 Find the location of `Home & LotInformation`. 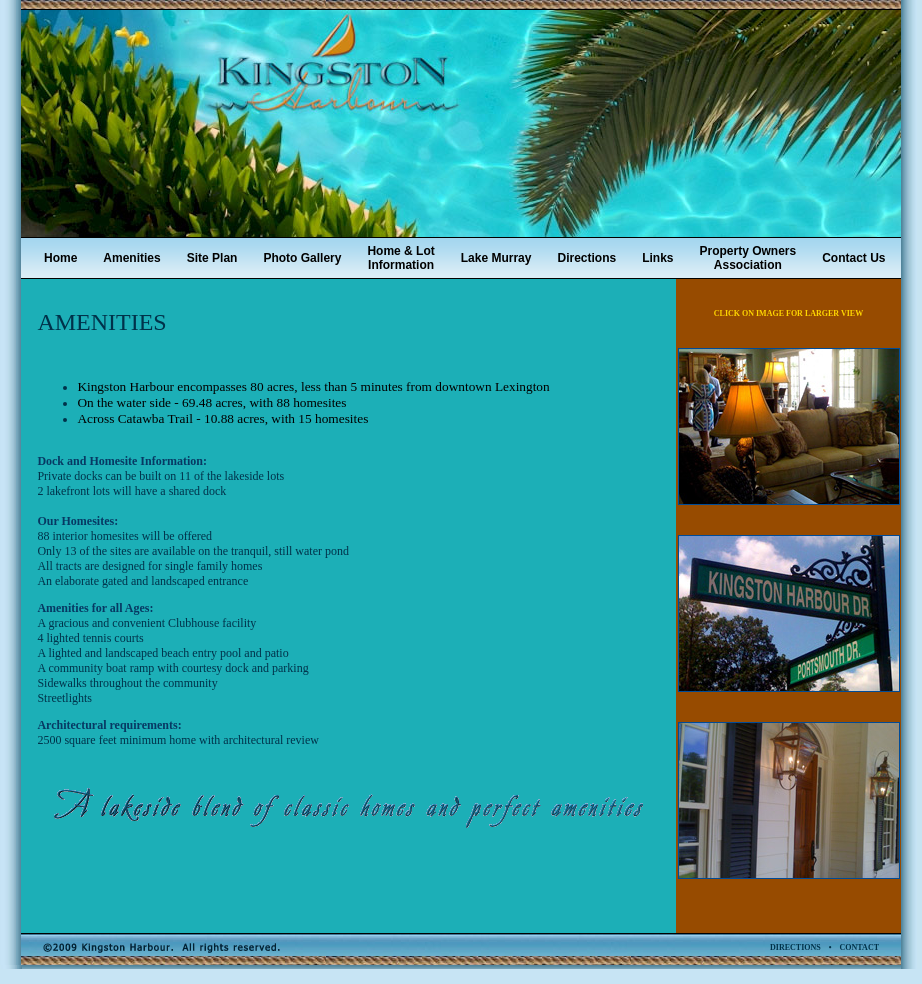

Home & LotInformation is located at coordinates (400, 258).